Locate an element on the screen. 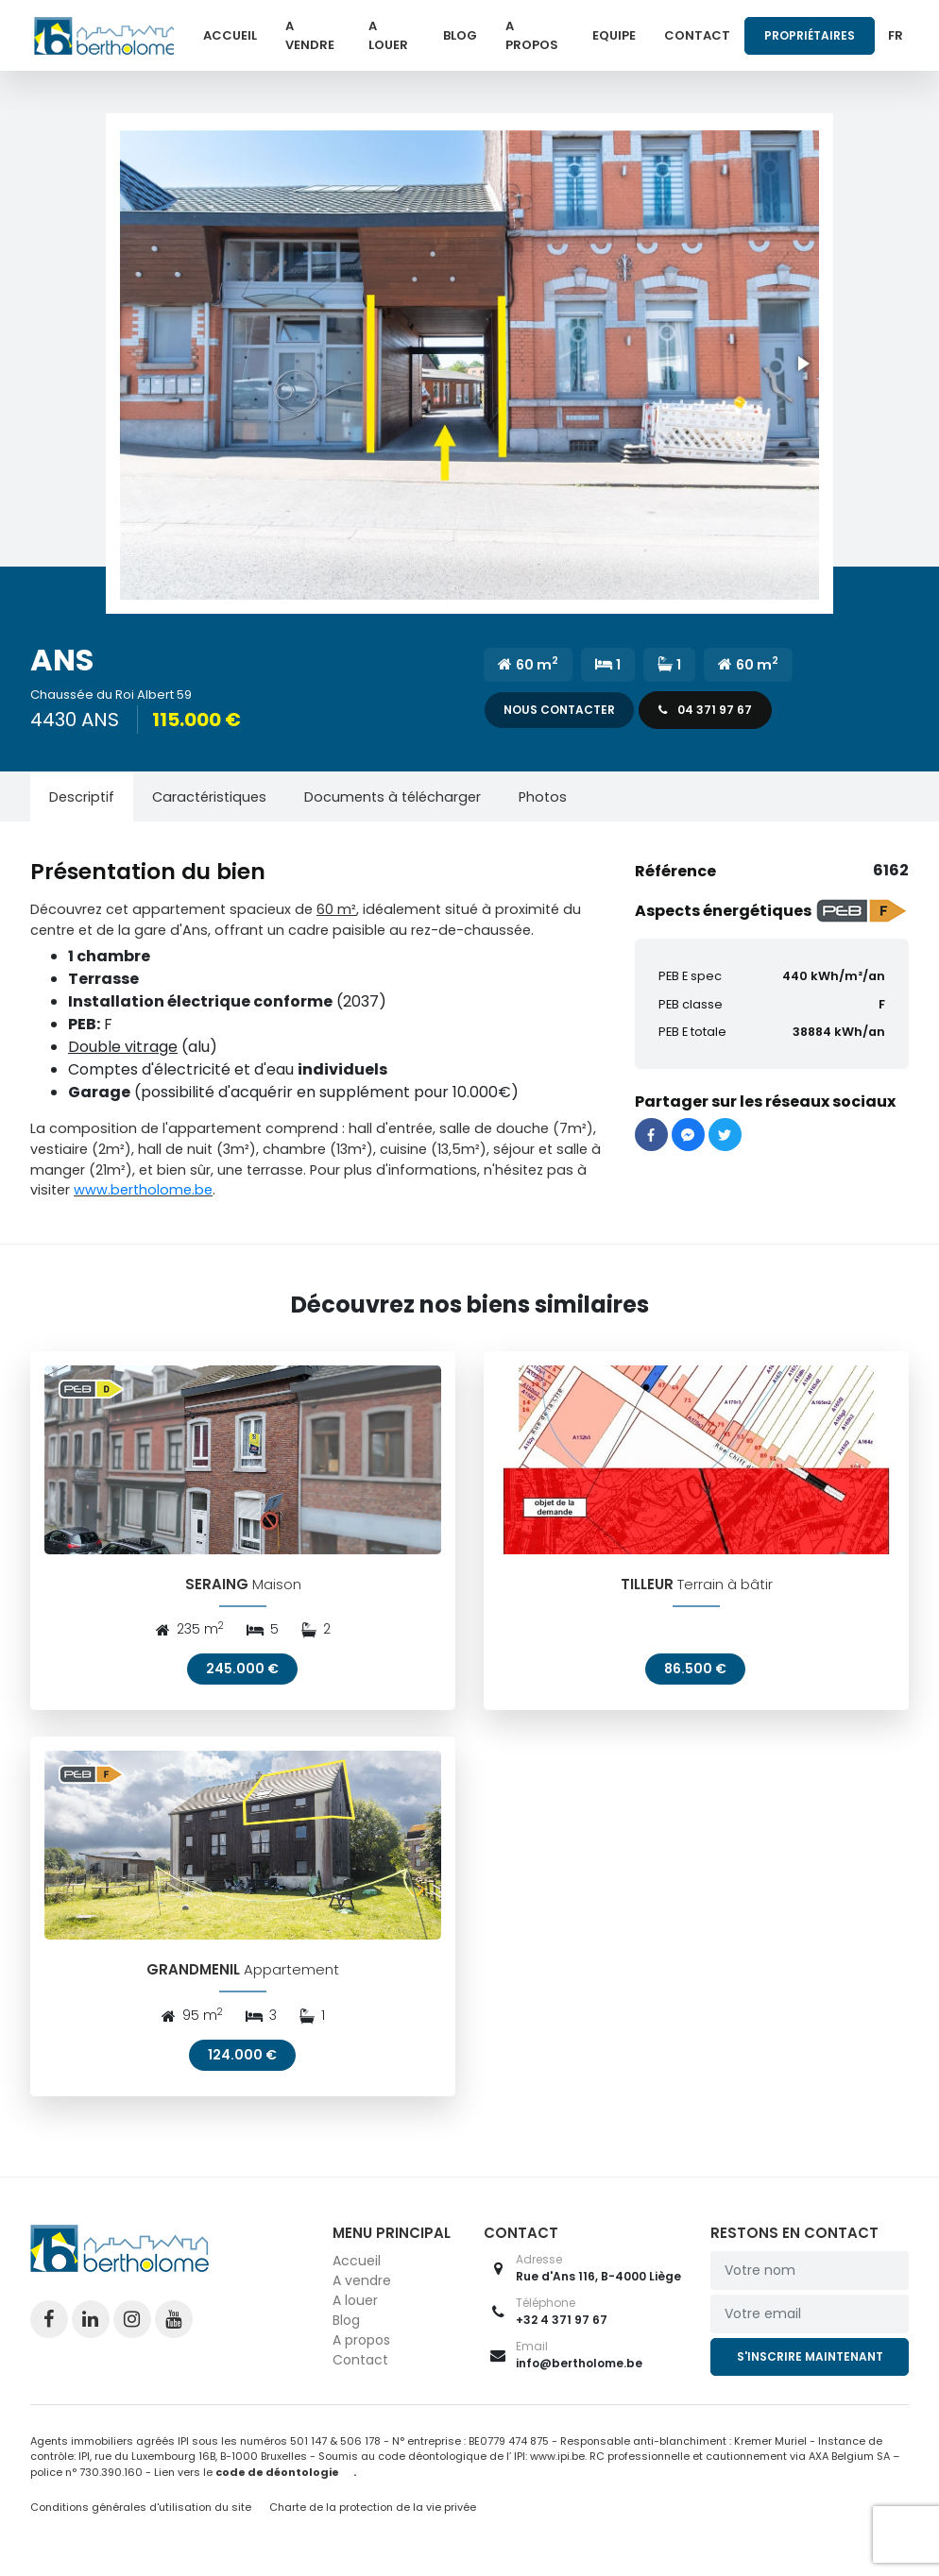  Nous contacter is located at coordinates (559, 710).